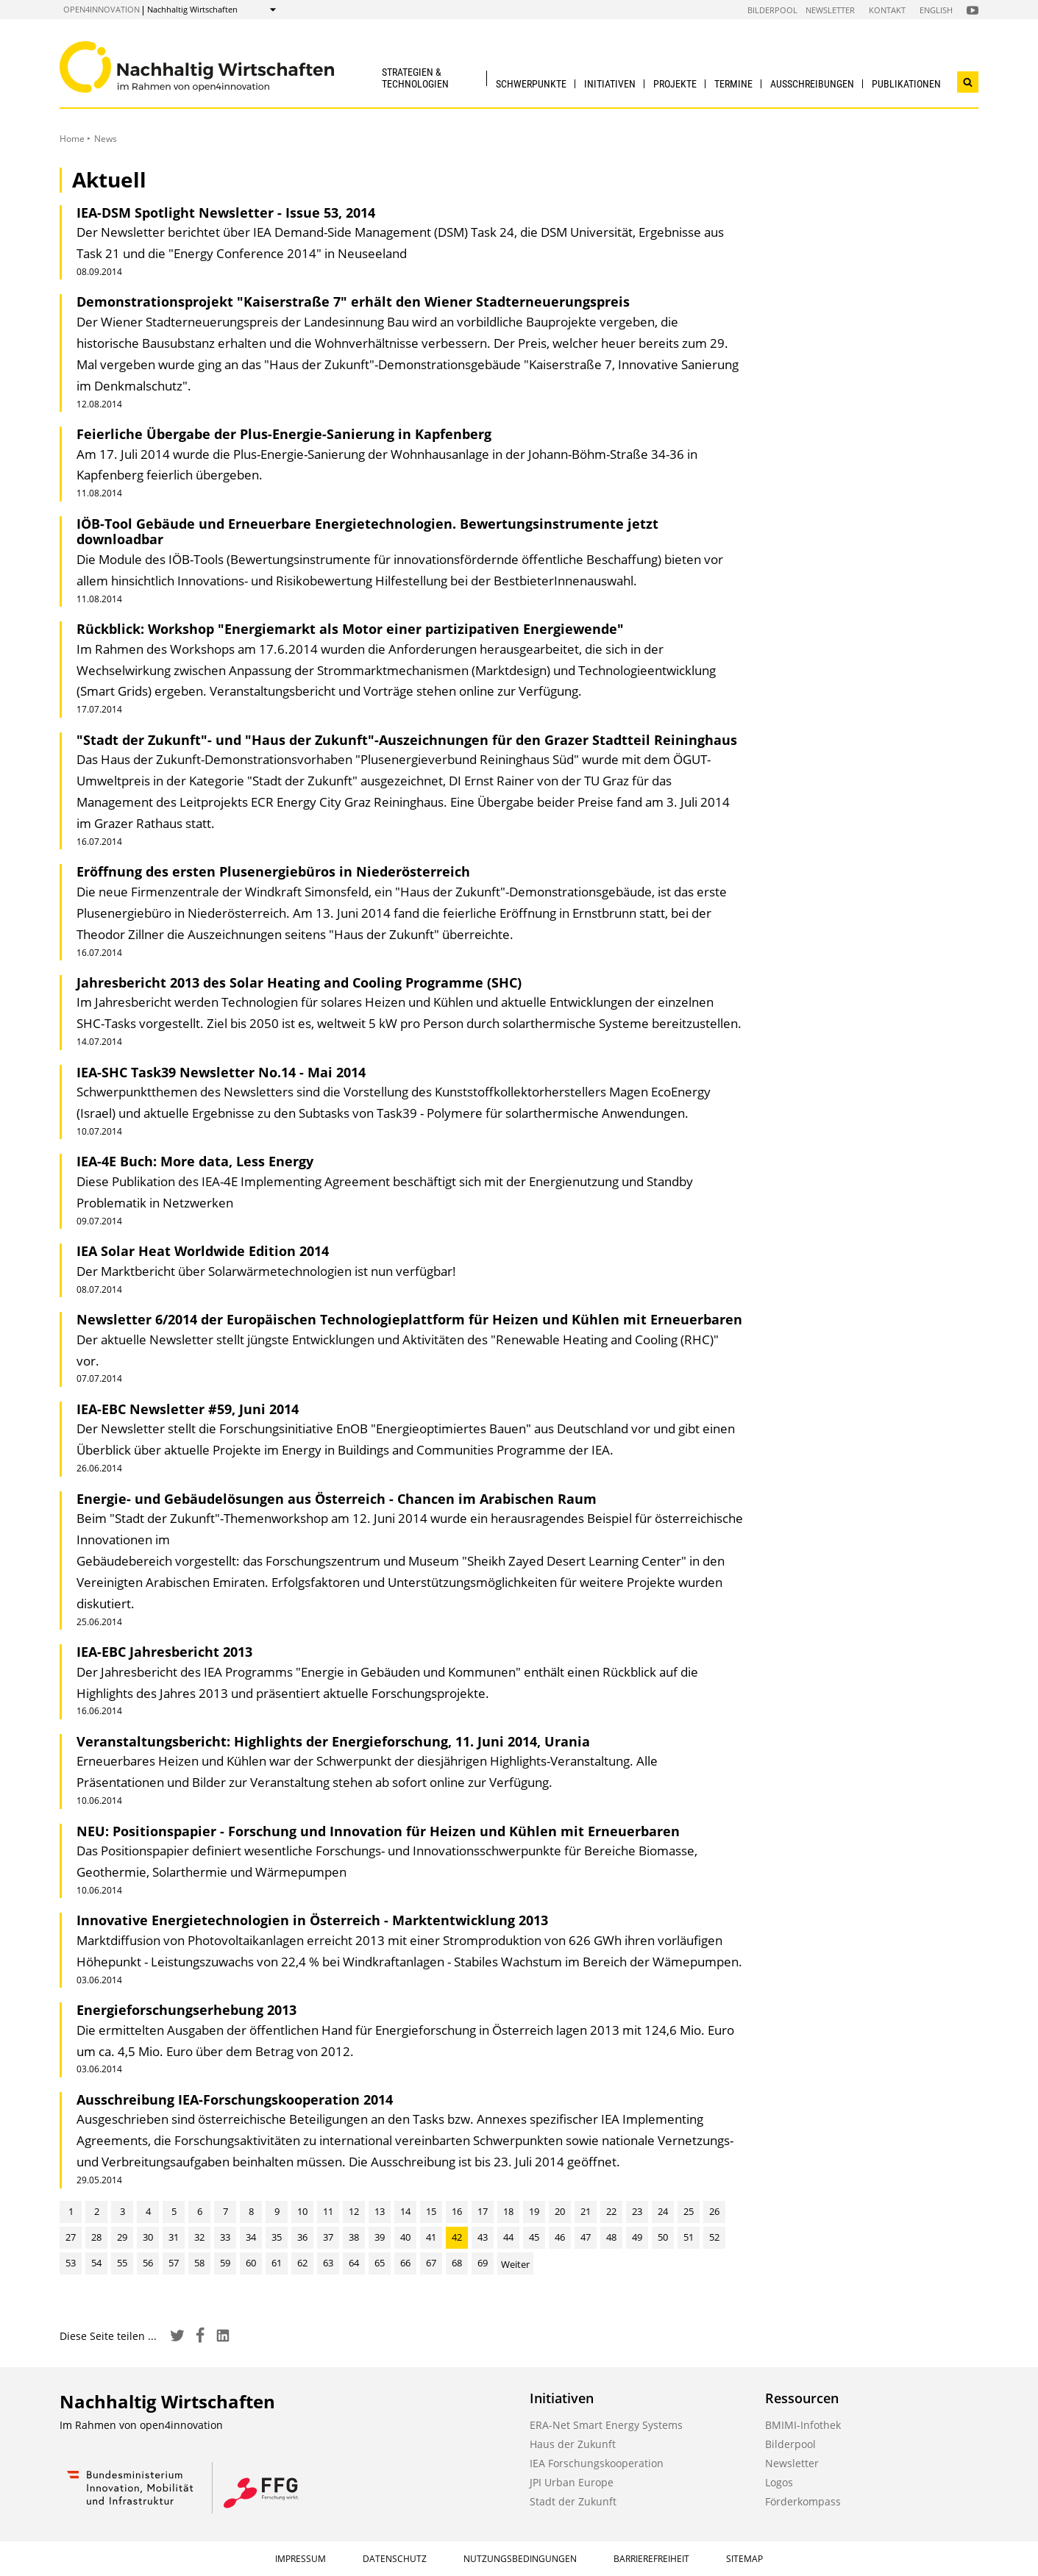 The image size is (1038, 2576). Describe the element at coordinates (199, 2237) in the screenshot. I see `32` at that location.